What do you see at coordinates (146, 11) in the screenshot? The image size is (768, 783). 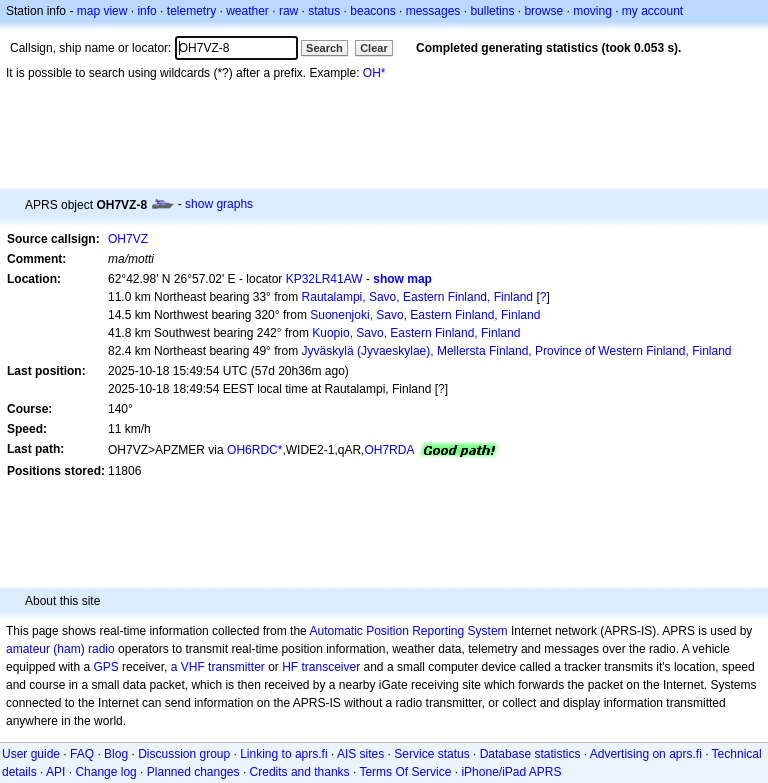 I see `info` at bounding box center [146, 11].